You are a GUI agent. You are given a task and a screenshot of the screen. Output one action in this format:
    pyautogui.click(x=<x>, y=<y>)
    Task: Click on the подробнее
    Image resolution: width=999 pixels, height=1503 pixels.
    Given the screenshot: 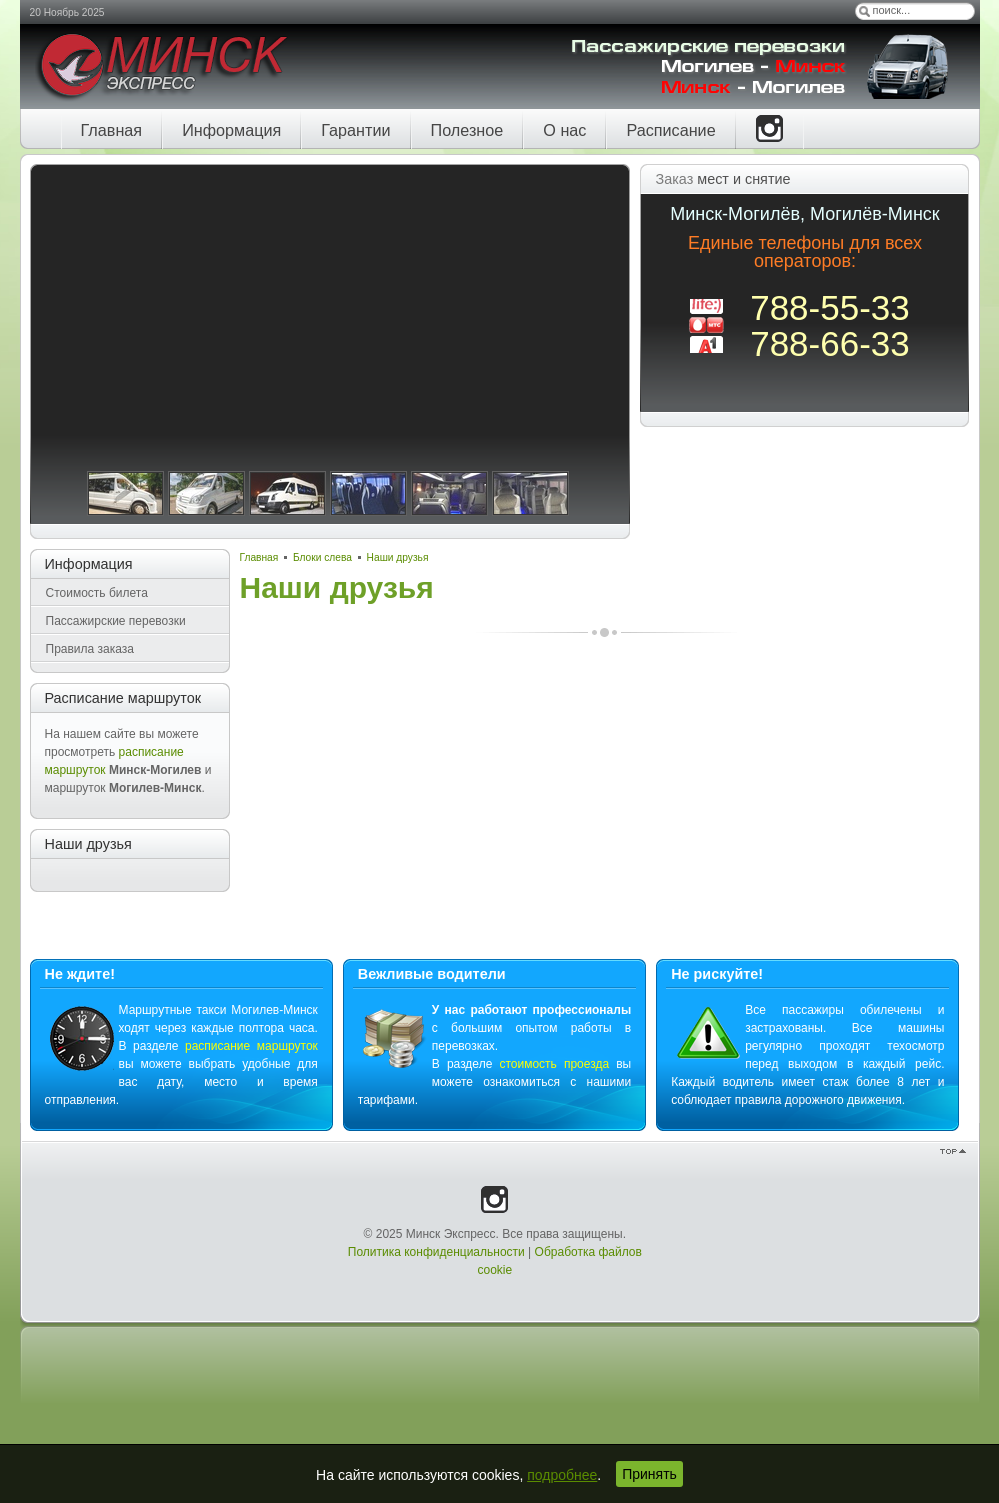 What is the action you would take?
    pyautogui.click(x=562, y=1475)
    